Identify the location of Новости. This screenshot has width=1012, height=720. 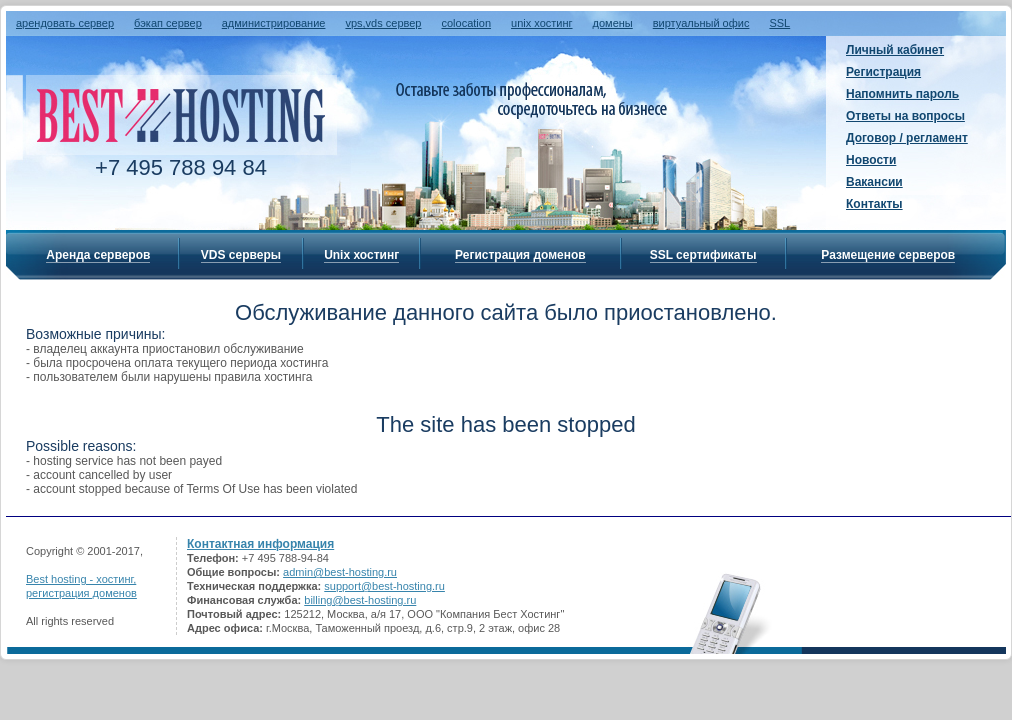
(871, 160).